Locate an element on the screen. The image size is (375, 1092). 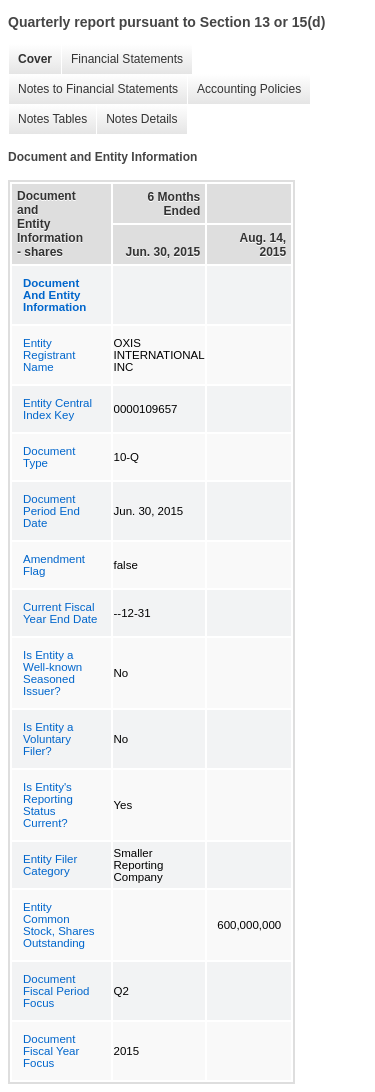
Notes Tables is located at coordinates (47, 119).